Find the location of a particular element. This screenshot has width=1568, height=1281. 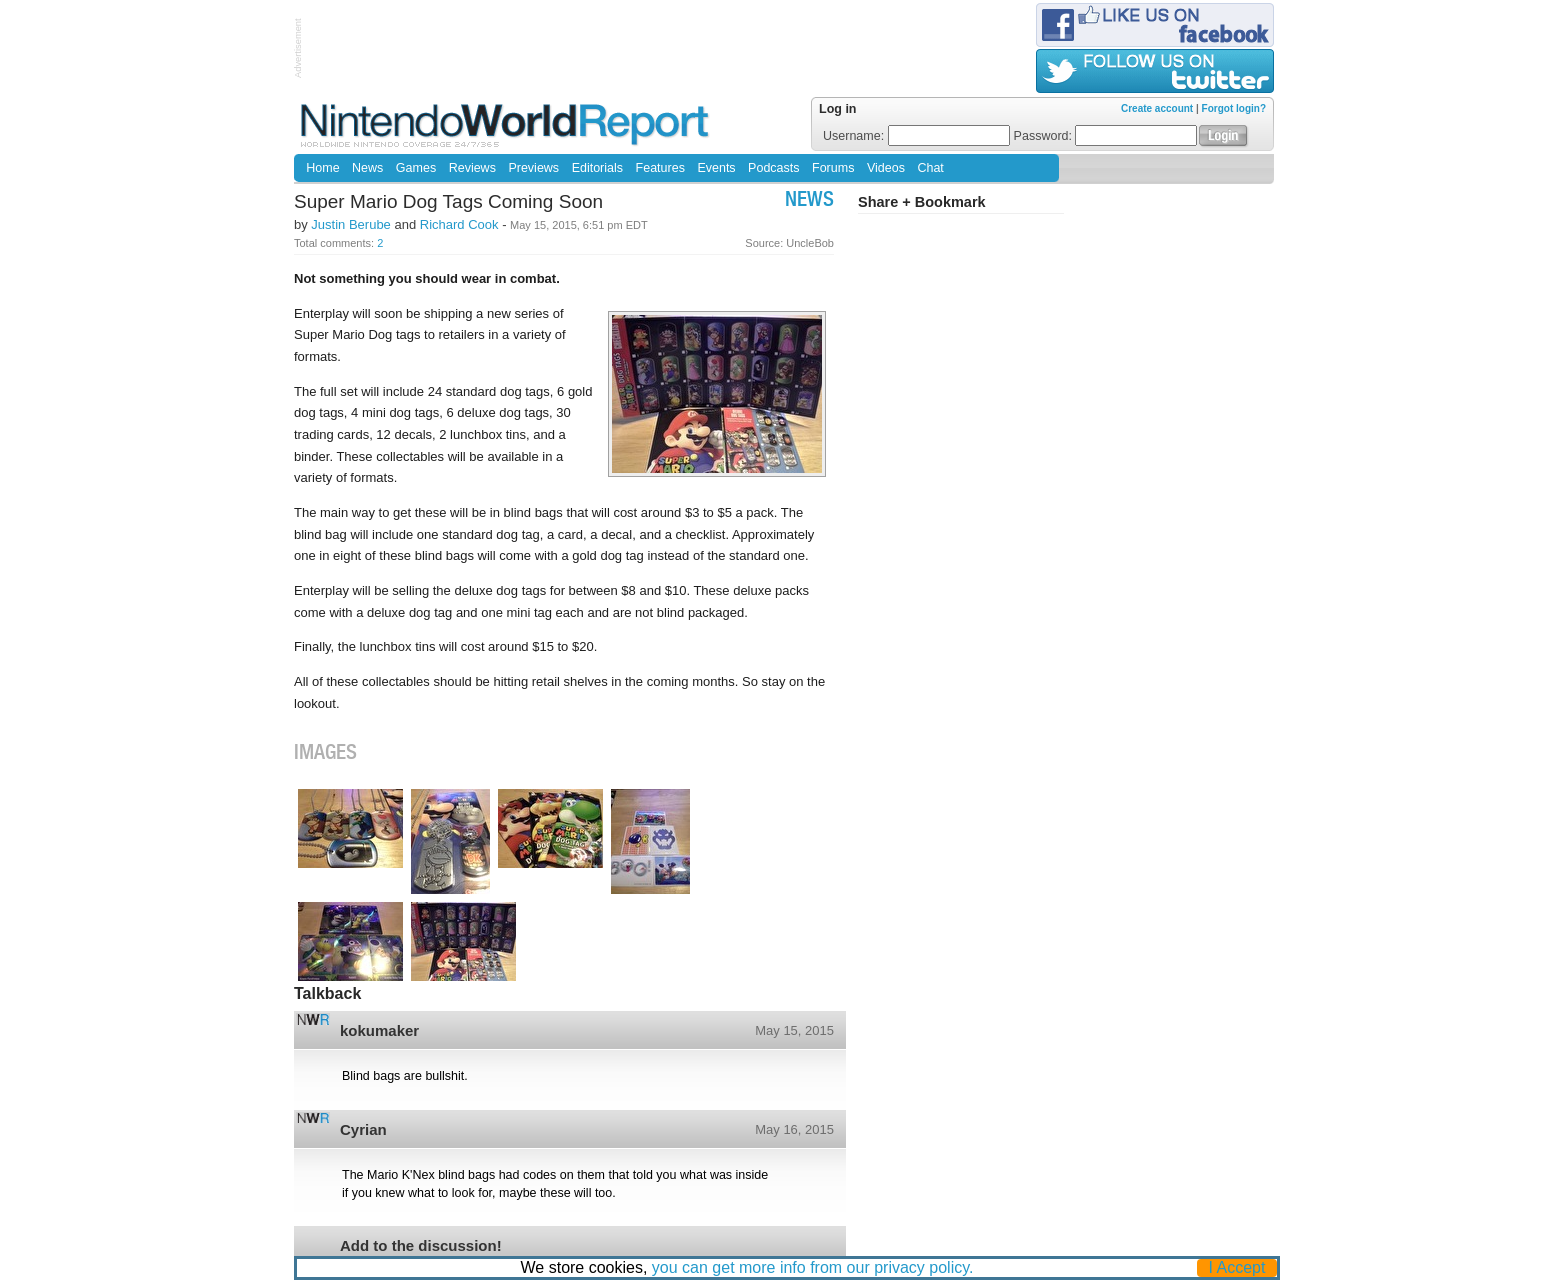

Username: is located at coordinates (916, 136).